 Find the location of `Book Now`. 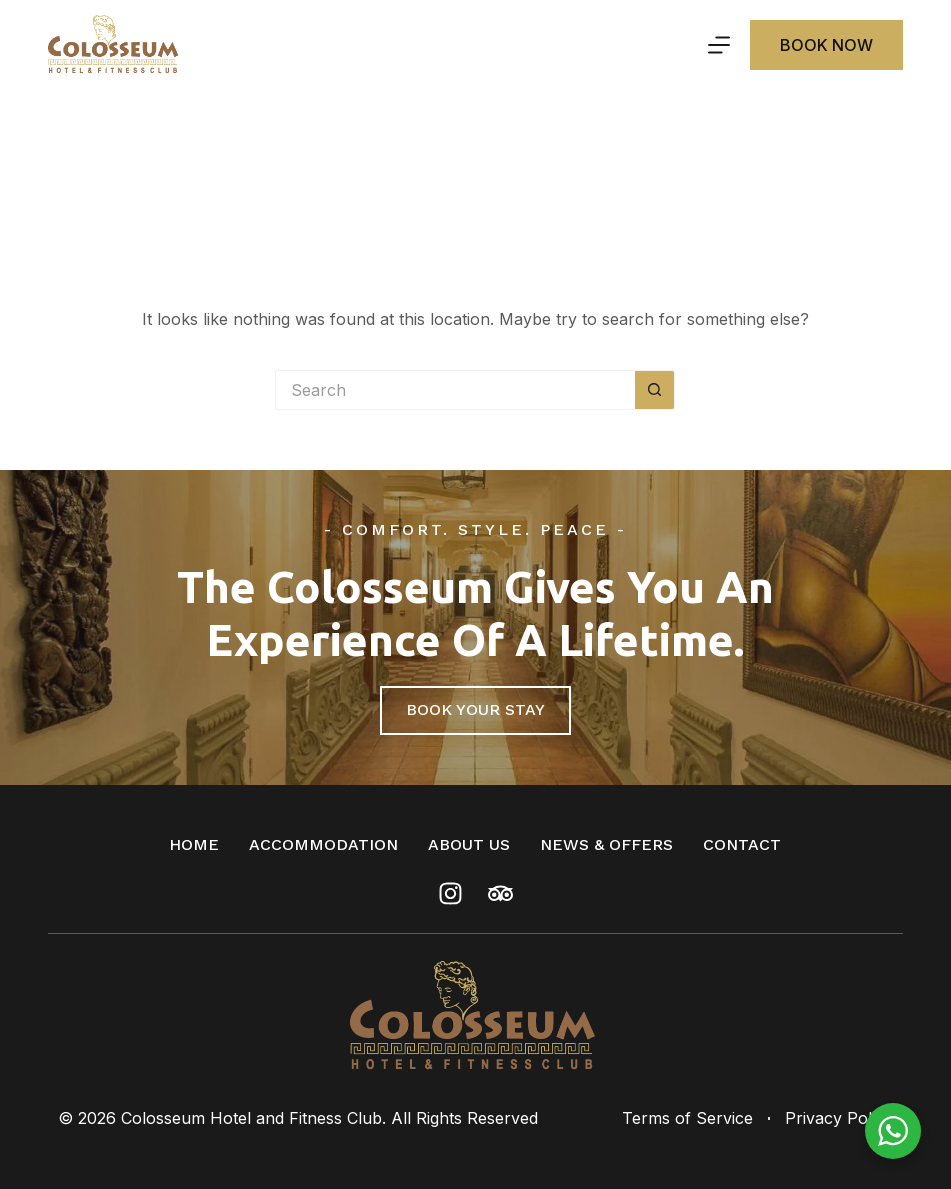

Book Now is located at coordinates (826, 45).